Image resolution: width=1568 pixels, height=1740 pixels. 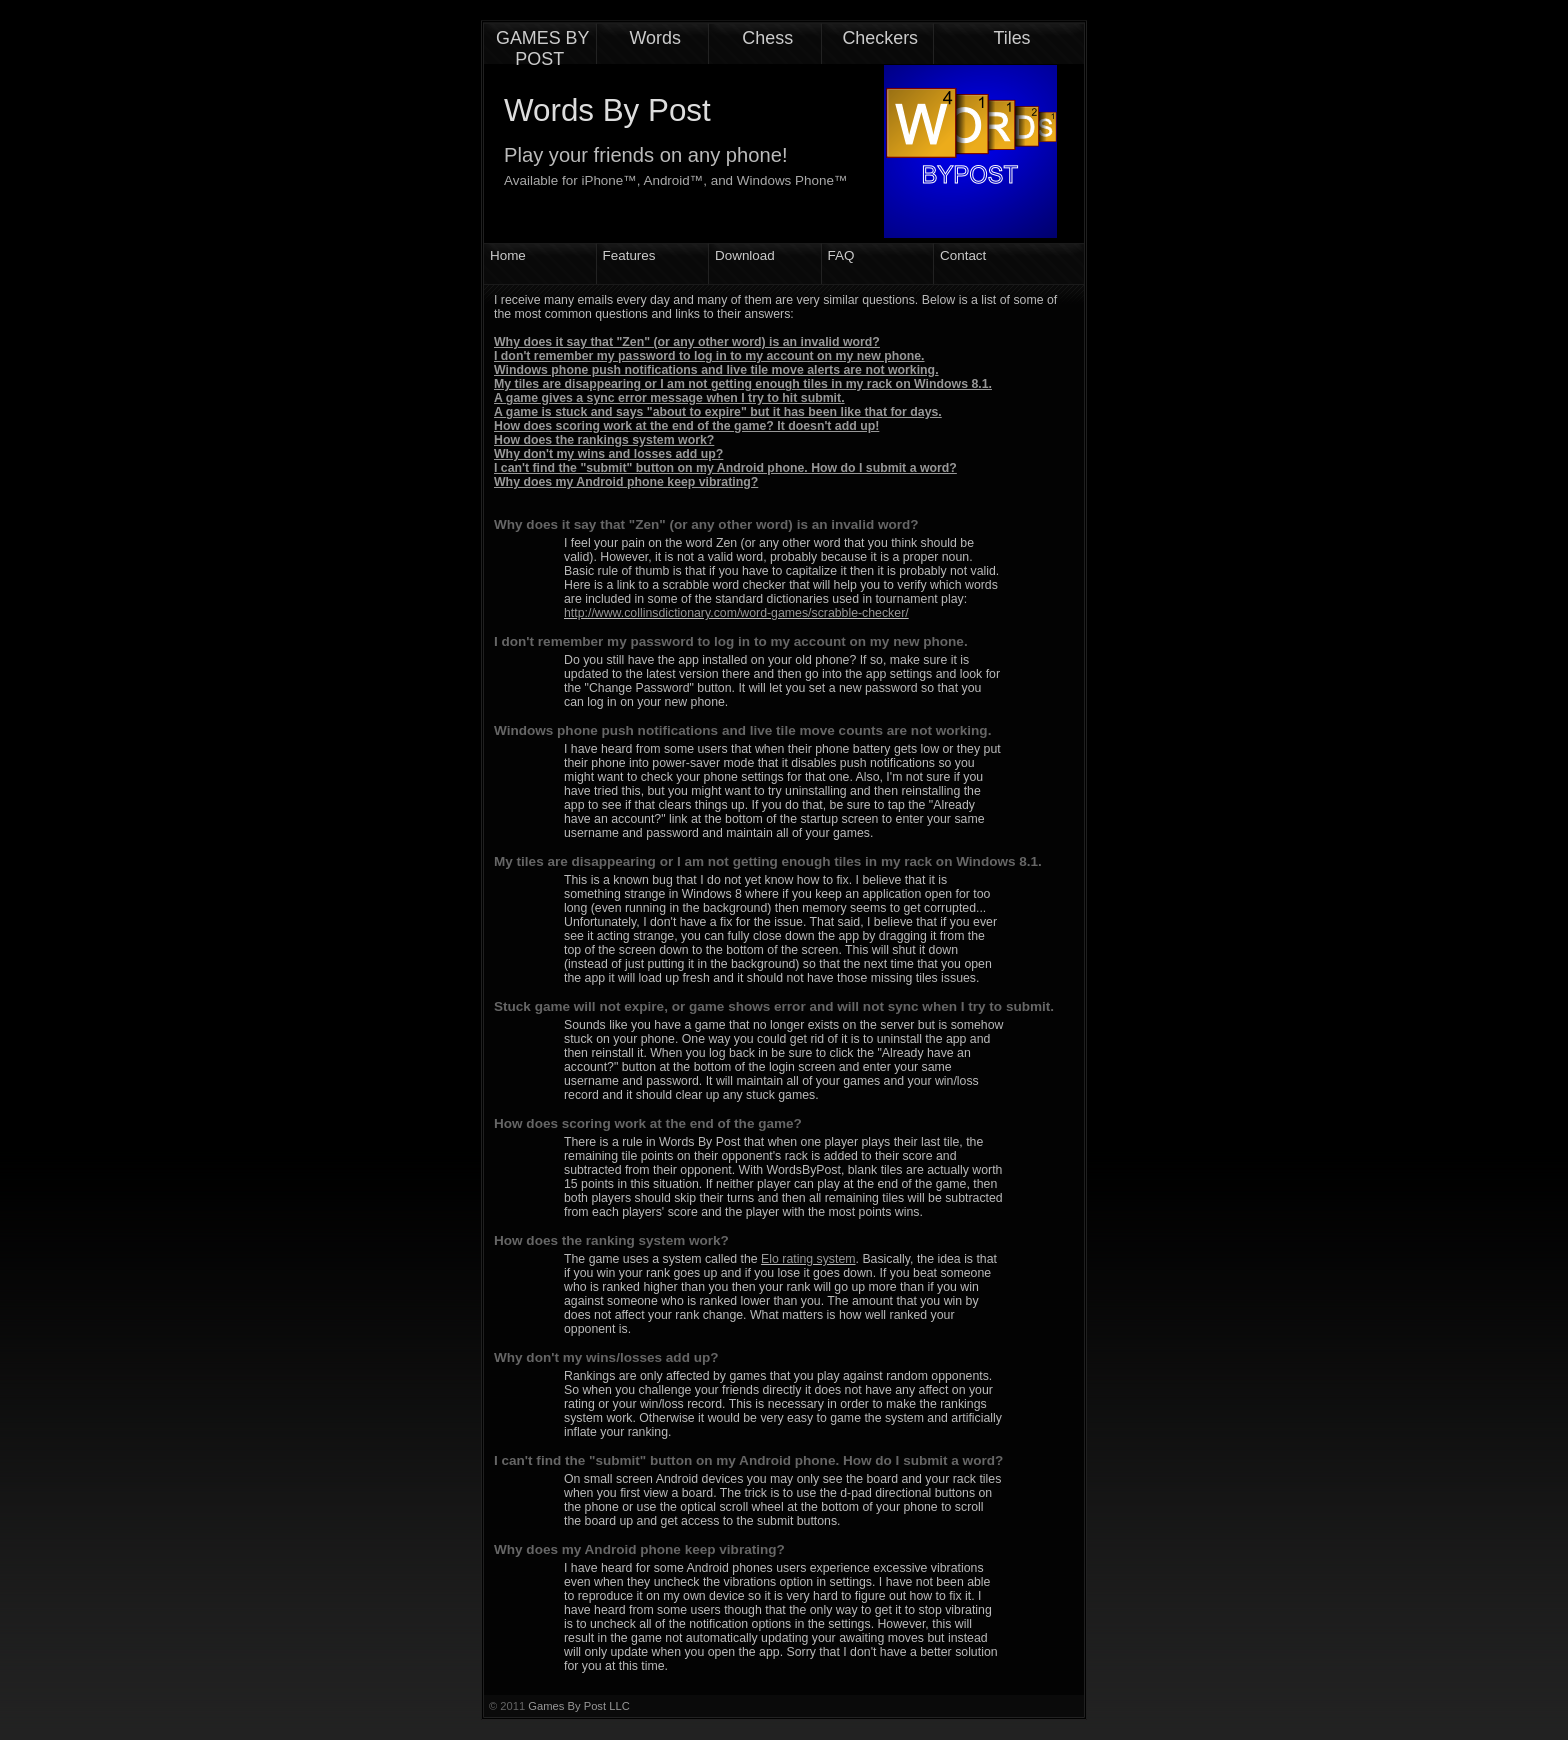 What do you see at coordinates (626, 482) in the screenshot?
I see `Why does my Android phone keep vibrating?` at bounding box center [626, 482].